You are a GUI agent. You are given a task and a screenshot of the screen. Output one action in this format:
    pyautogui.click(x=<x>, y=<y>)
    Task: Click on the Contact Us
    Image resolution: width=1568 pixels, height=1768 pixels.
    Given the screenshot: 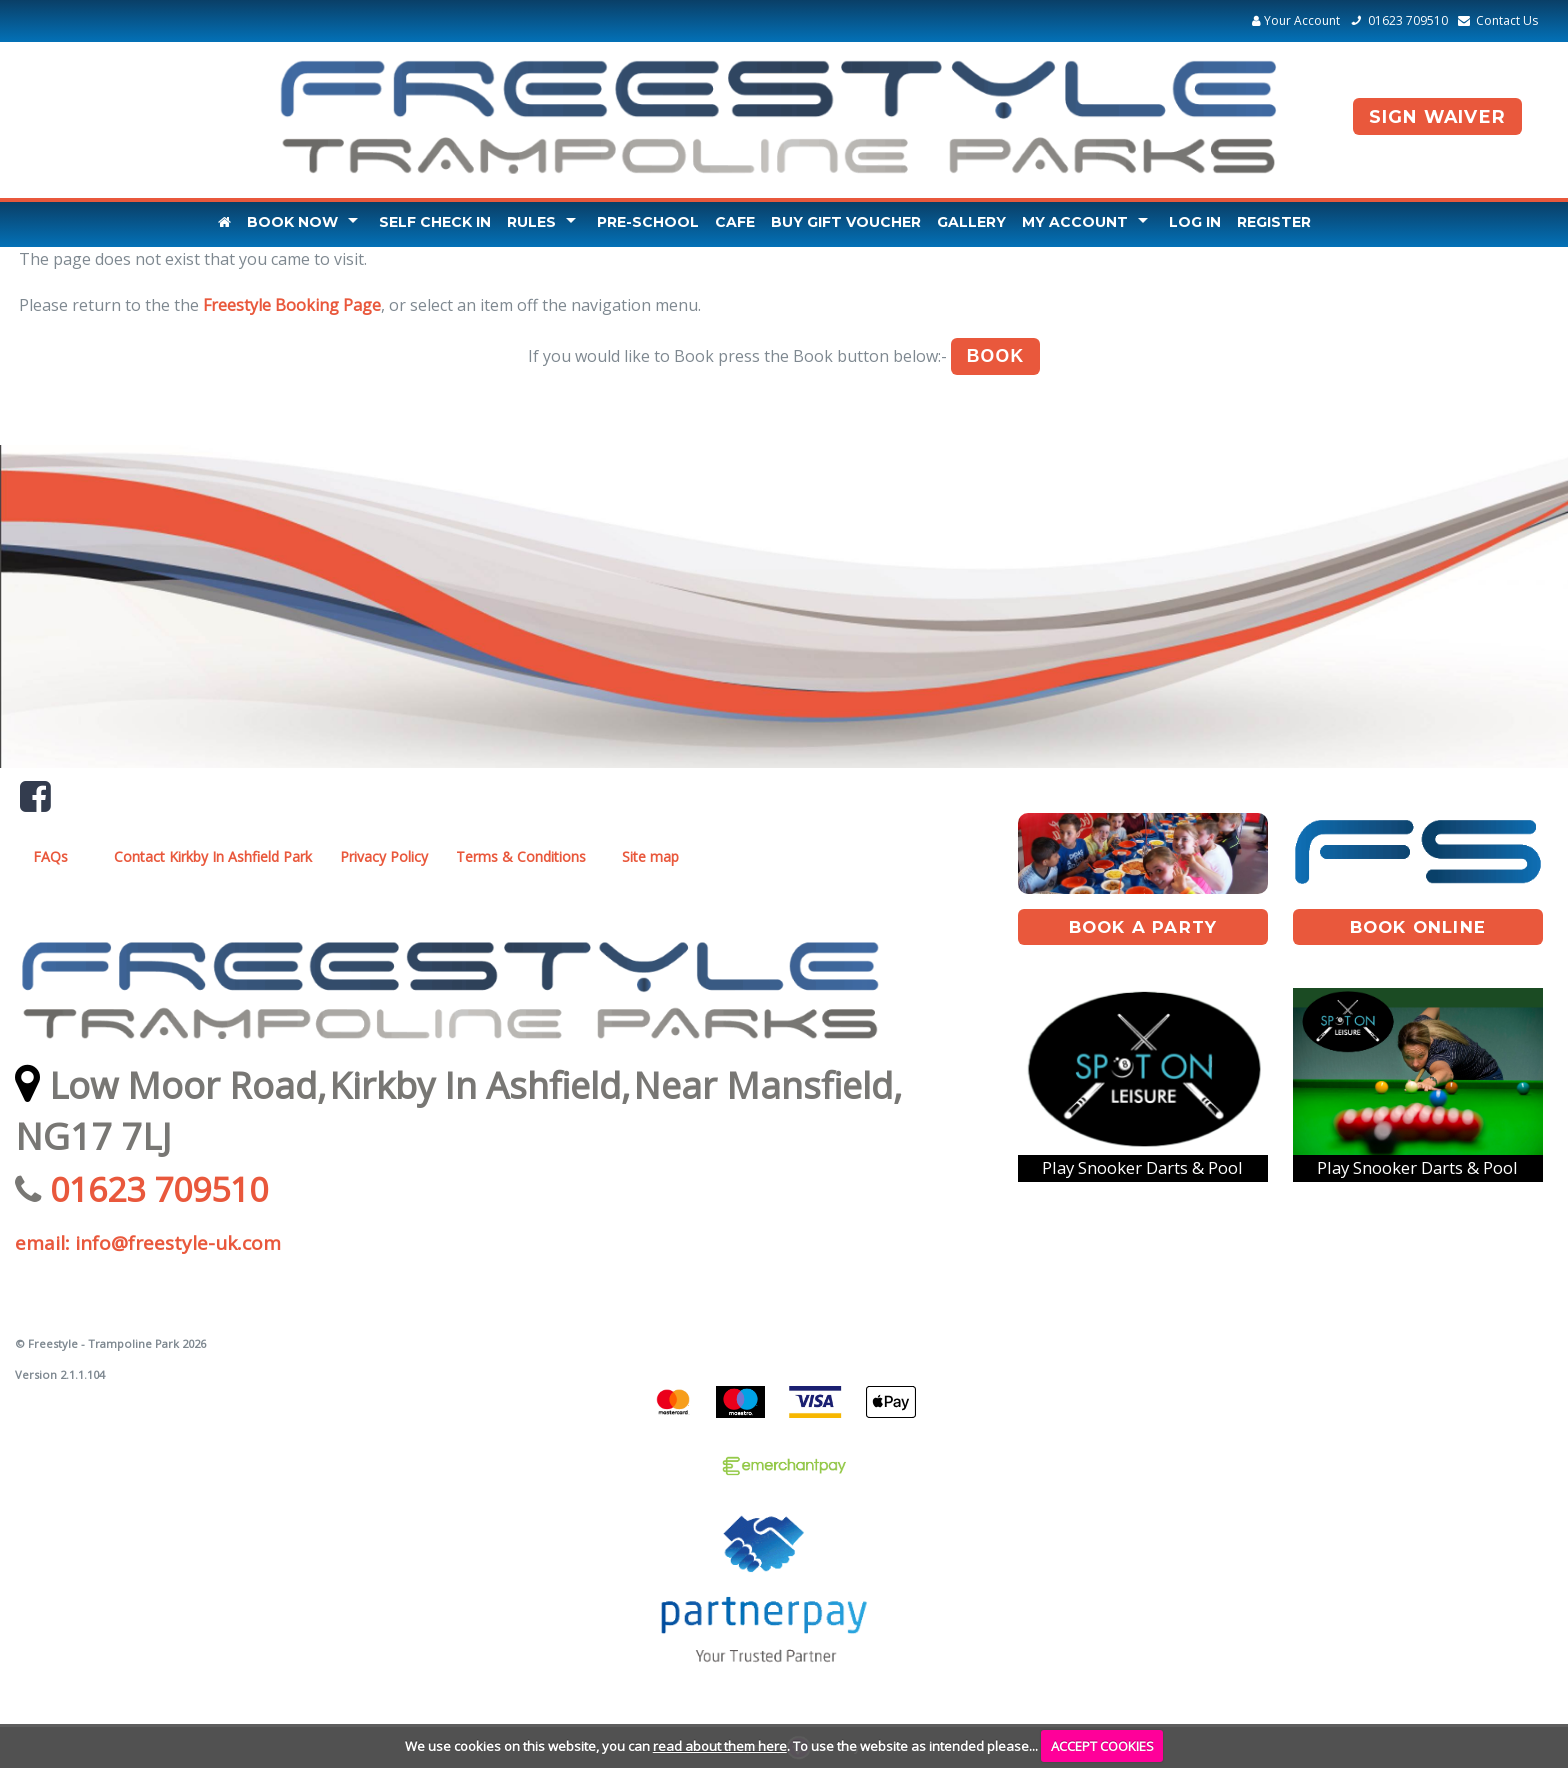 What is the action you would take?
    pyautogui.click(x=1495, y=20)
    